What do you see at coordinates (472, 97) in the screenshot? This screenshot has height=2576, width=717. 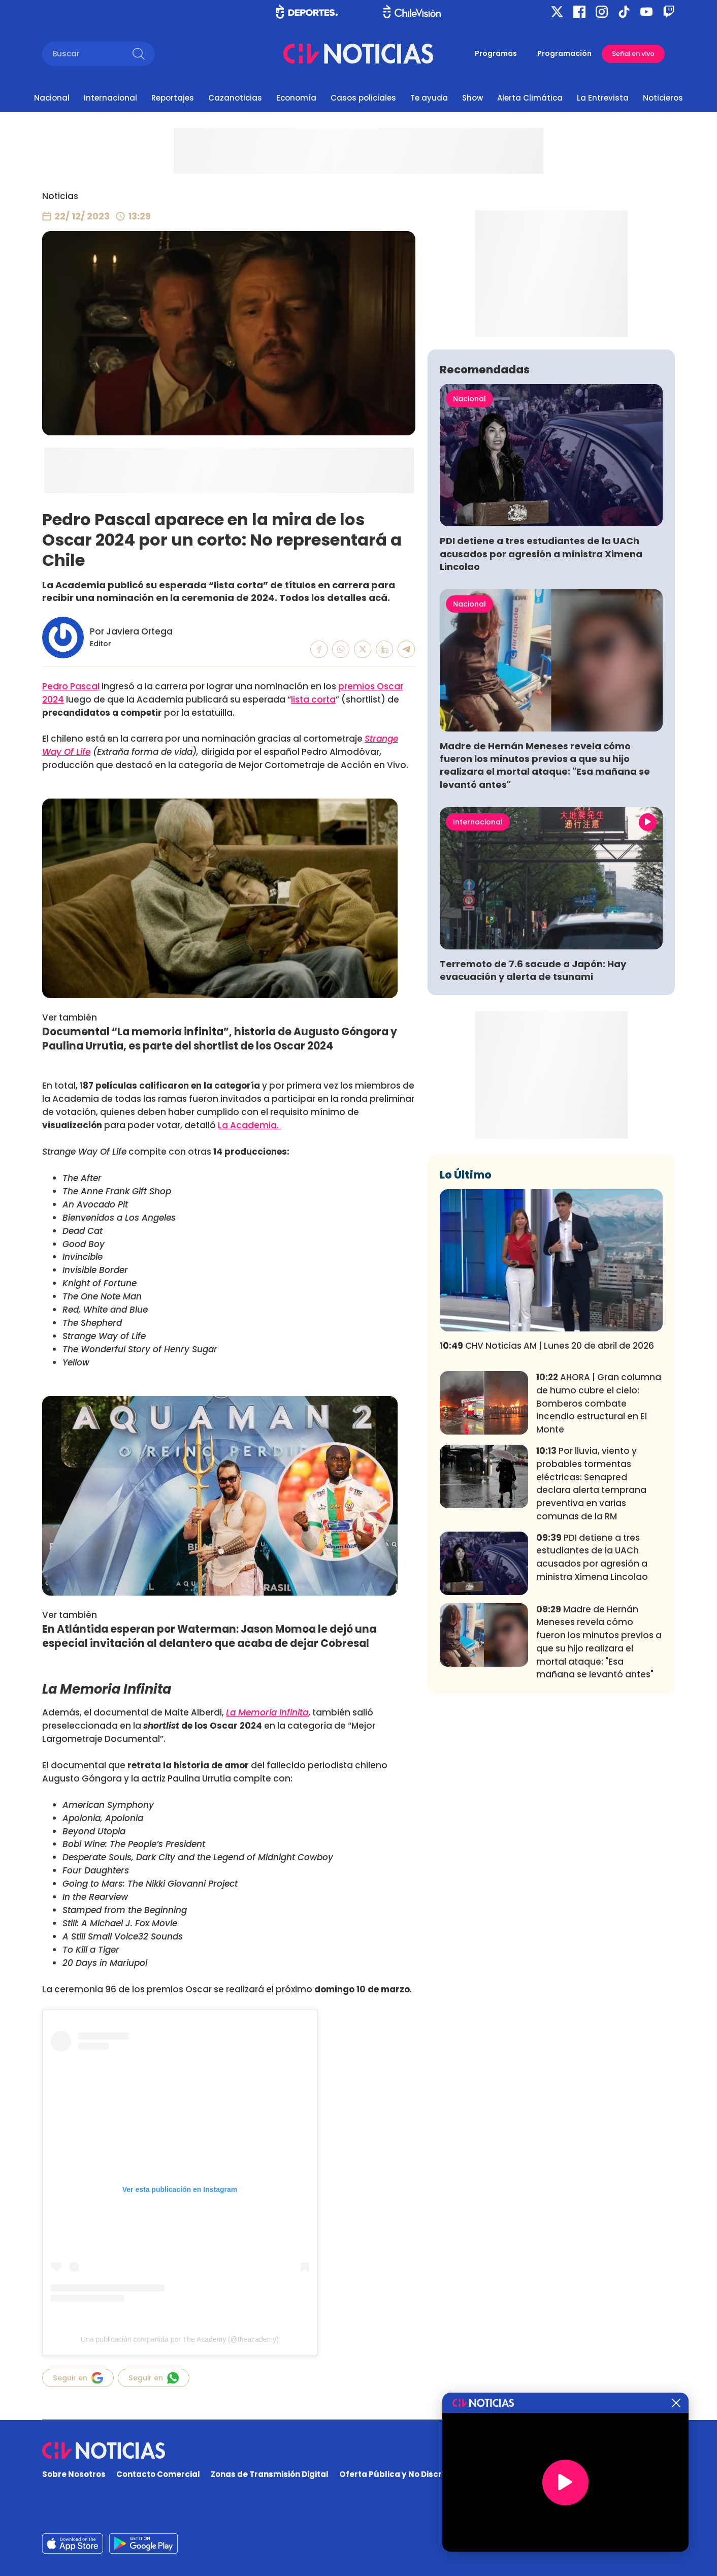 I see `Show` at bounding box center [472, 97].